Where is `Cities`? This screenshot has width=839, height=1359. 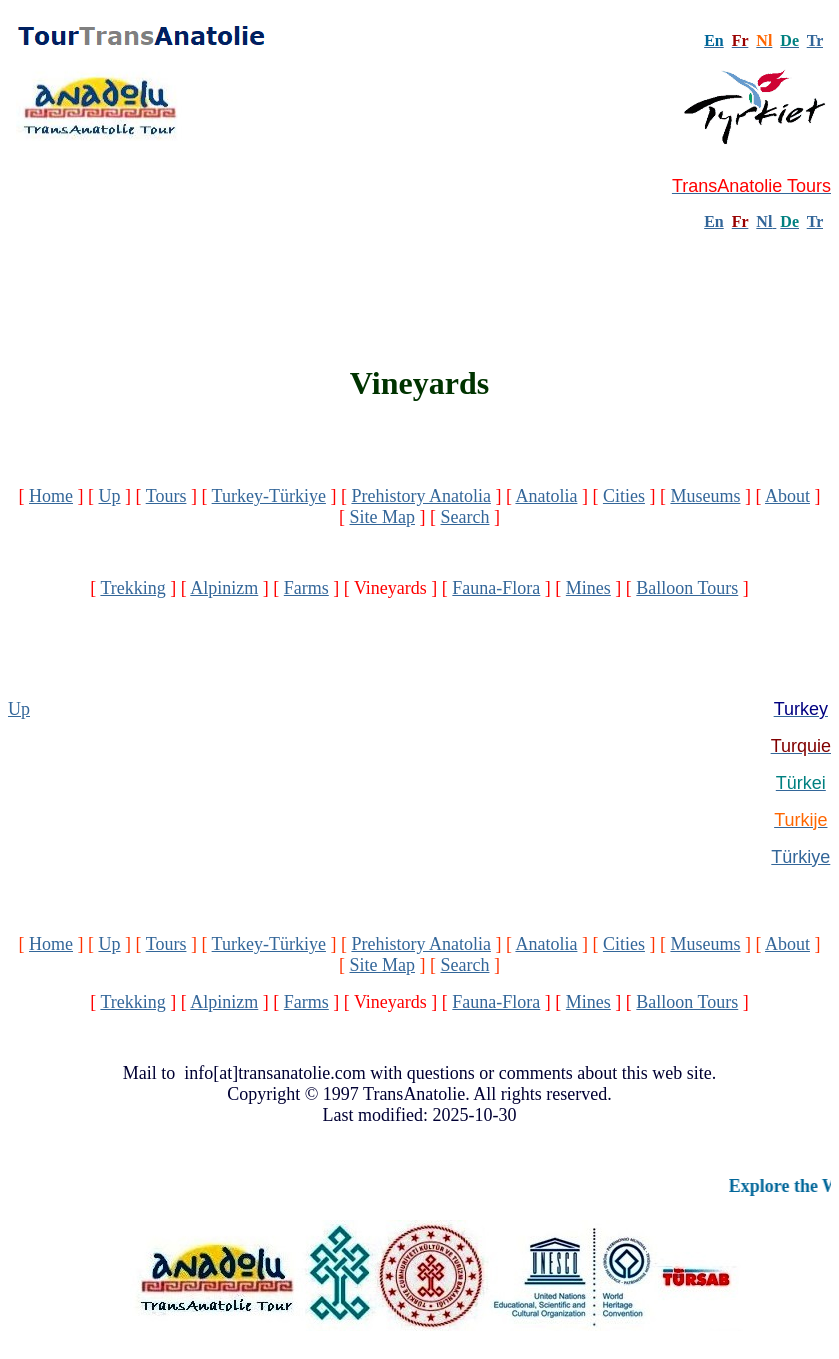
Cities is located at coordinates (624, 496).